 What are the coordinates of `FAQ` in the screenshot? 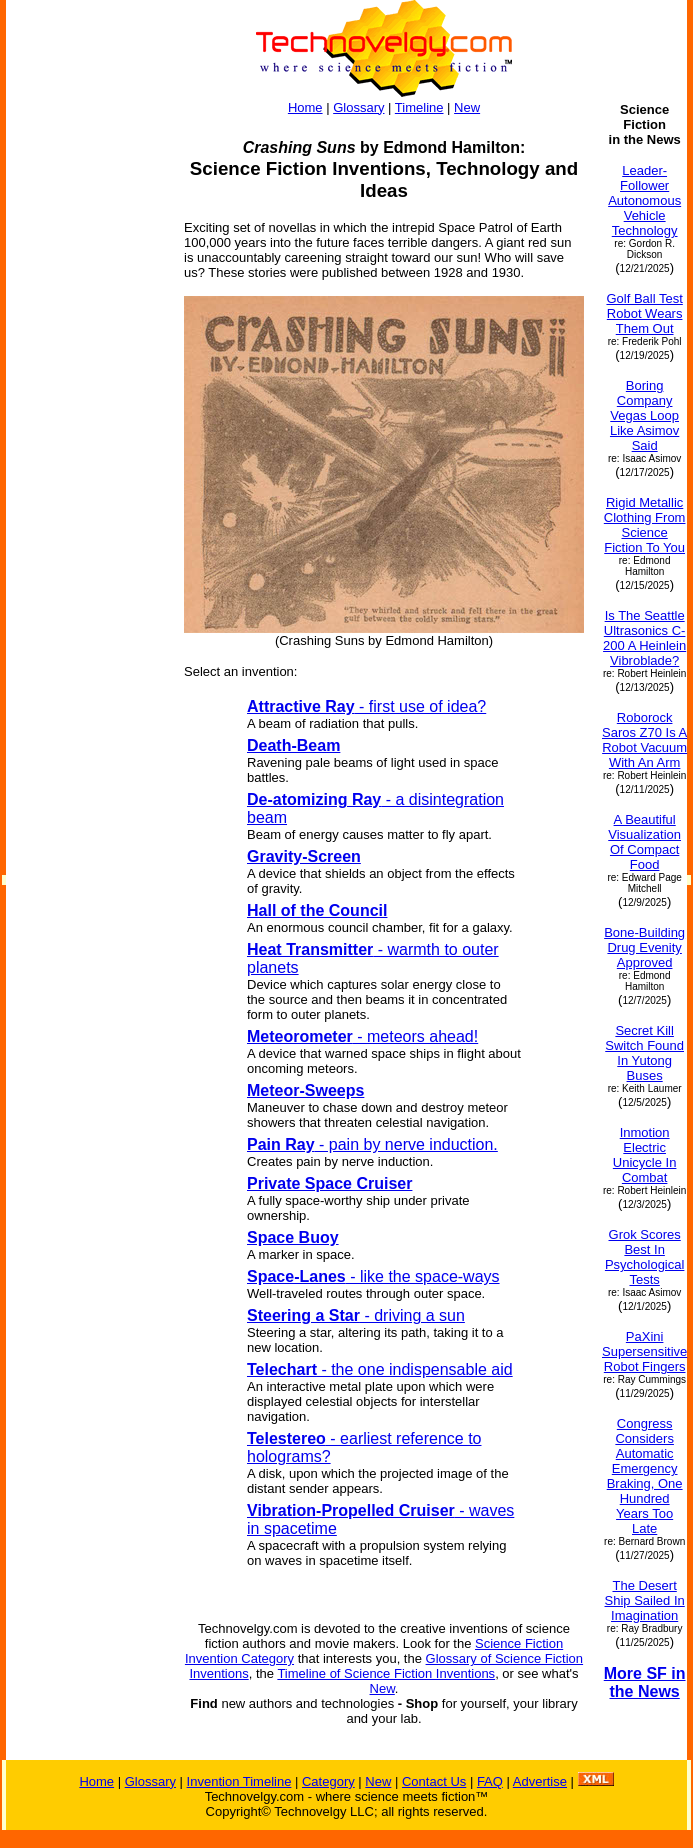 It's located at (490, 1781).